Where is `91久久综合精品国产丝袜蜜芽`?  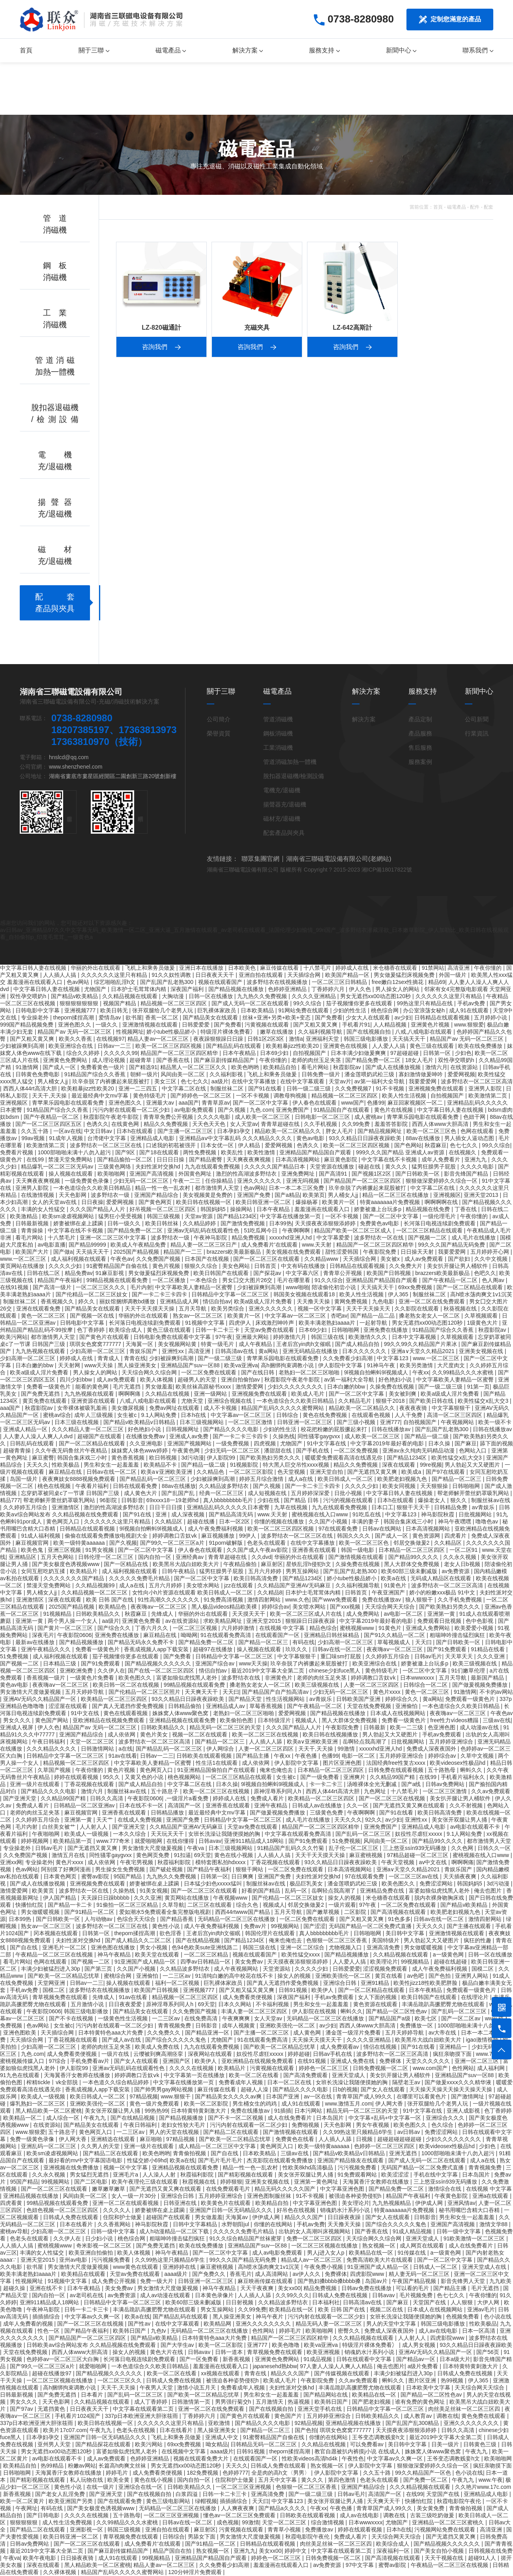 91久久综合精品国产丝袜蜜芽 is located at coordinates (246, 2238).